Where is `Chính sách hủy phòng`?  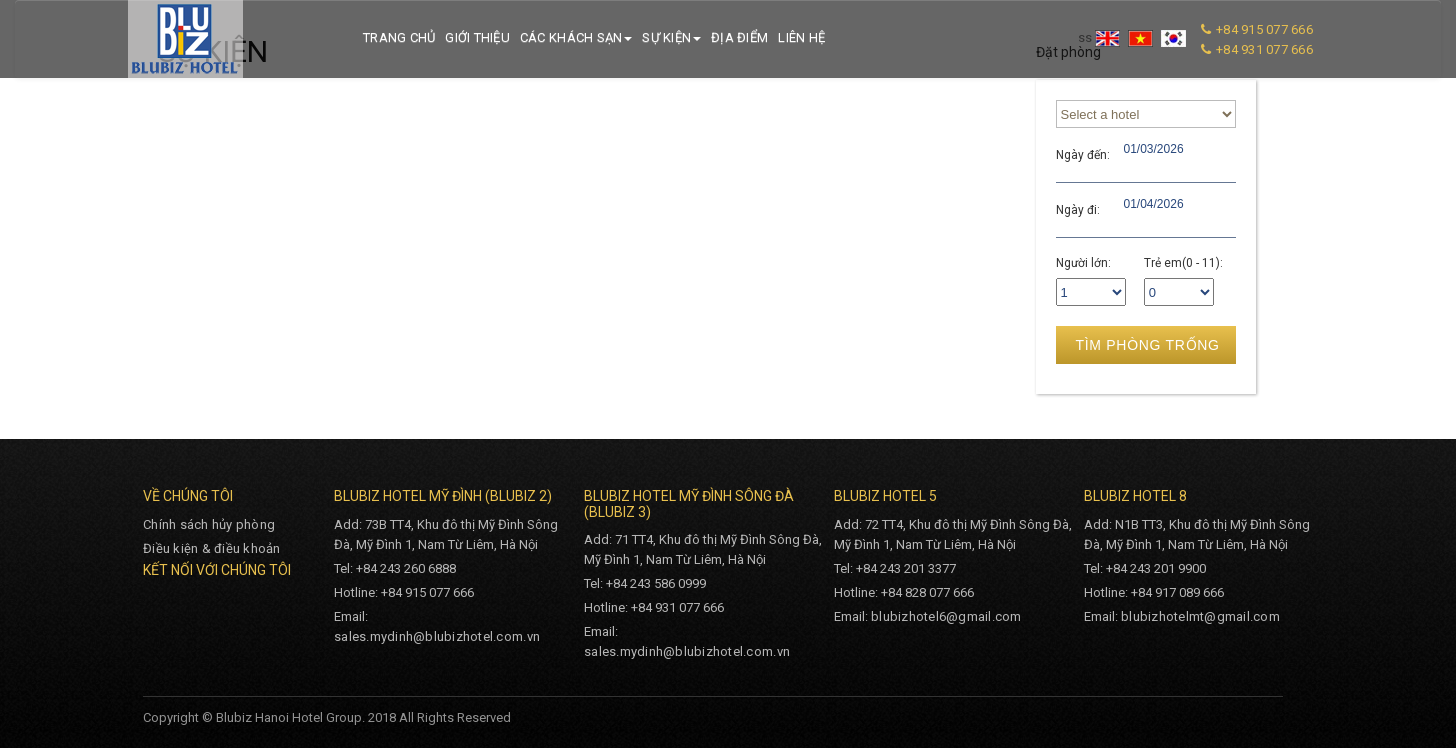 Chính sách hủy phòng is located at coordinates (209, 524).